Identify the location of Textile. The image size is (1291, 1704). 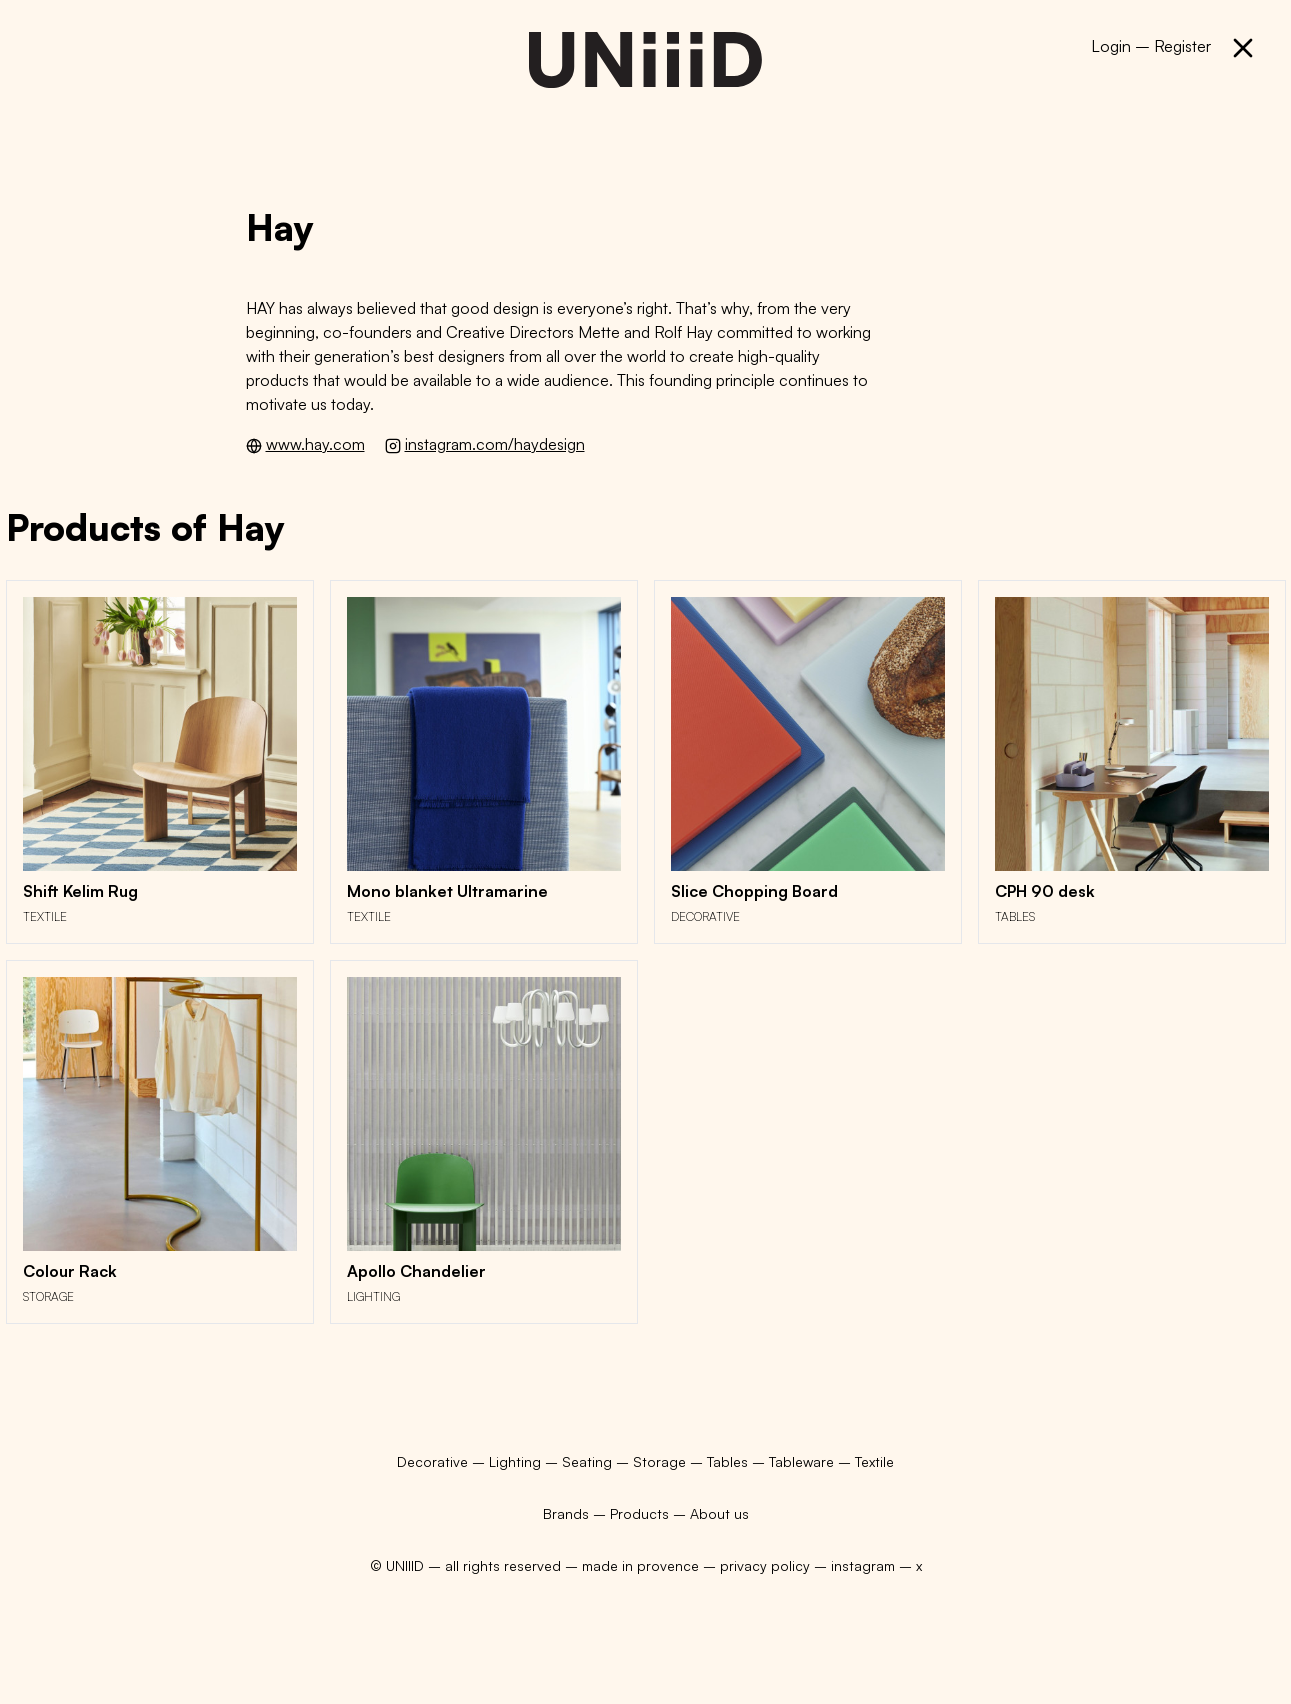
(45, 916).